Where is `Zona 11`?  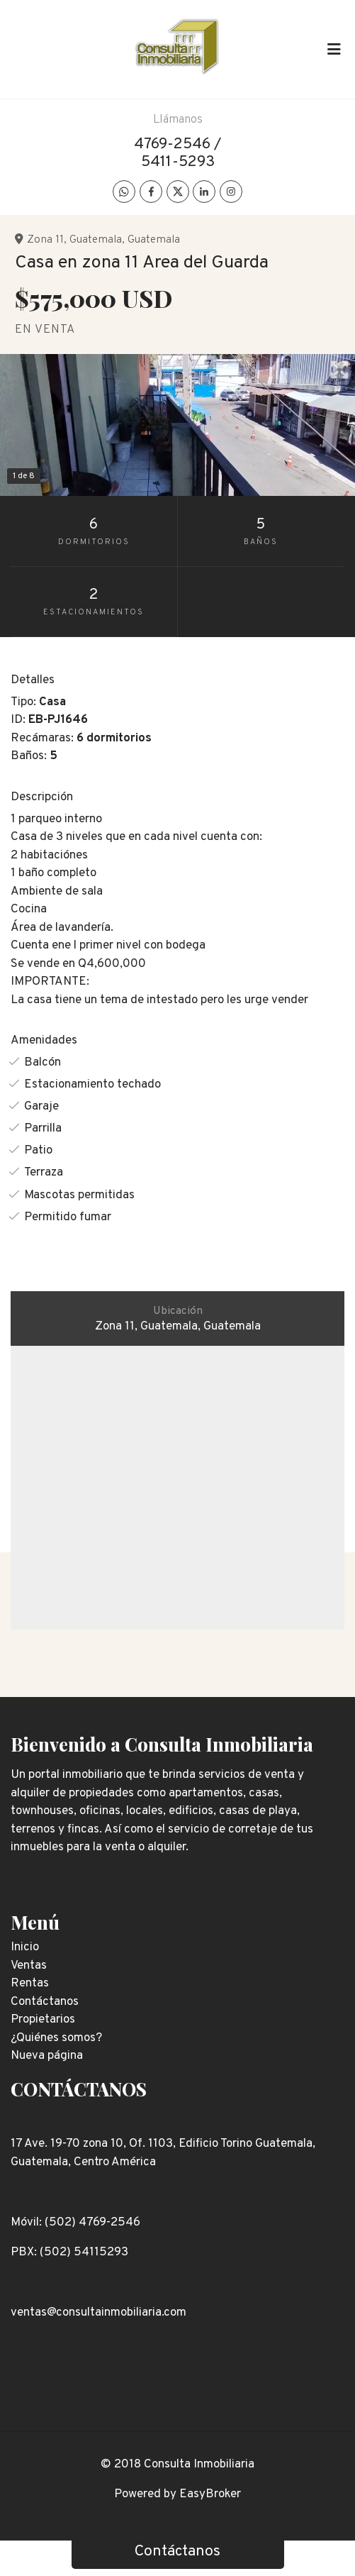
Zona 11 is located at coordinates (45, 240).